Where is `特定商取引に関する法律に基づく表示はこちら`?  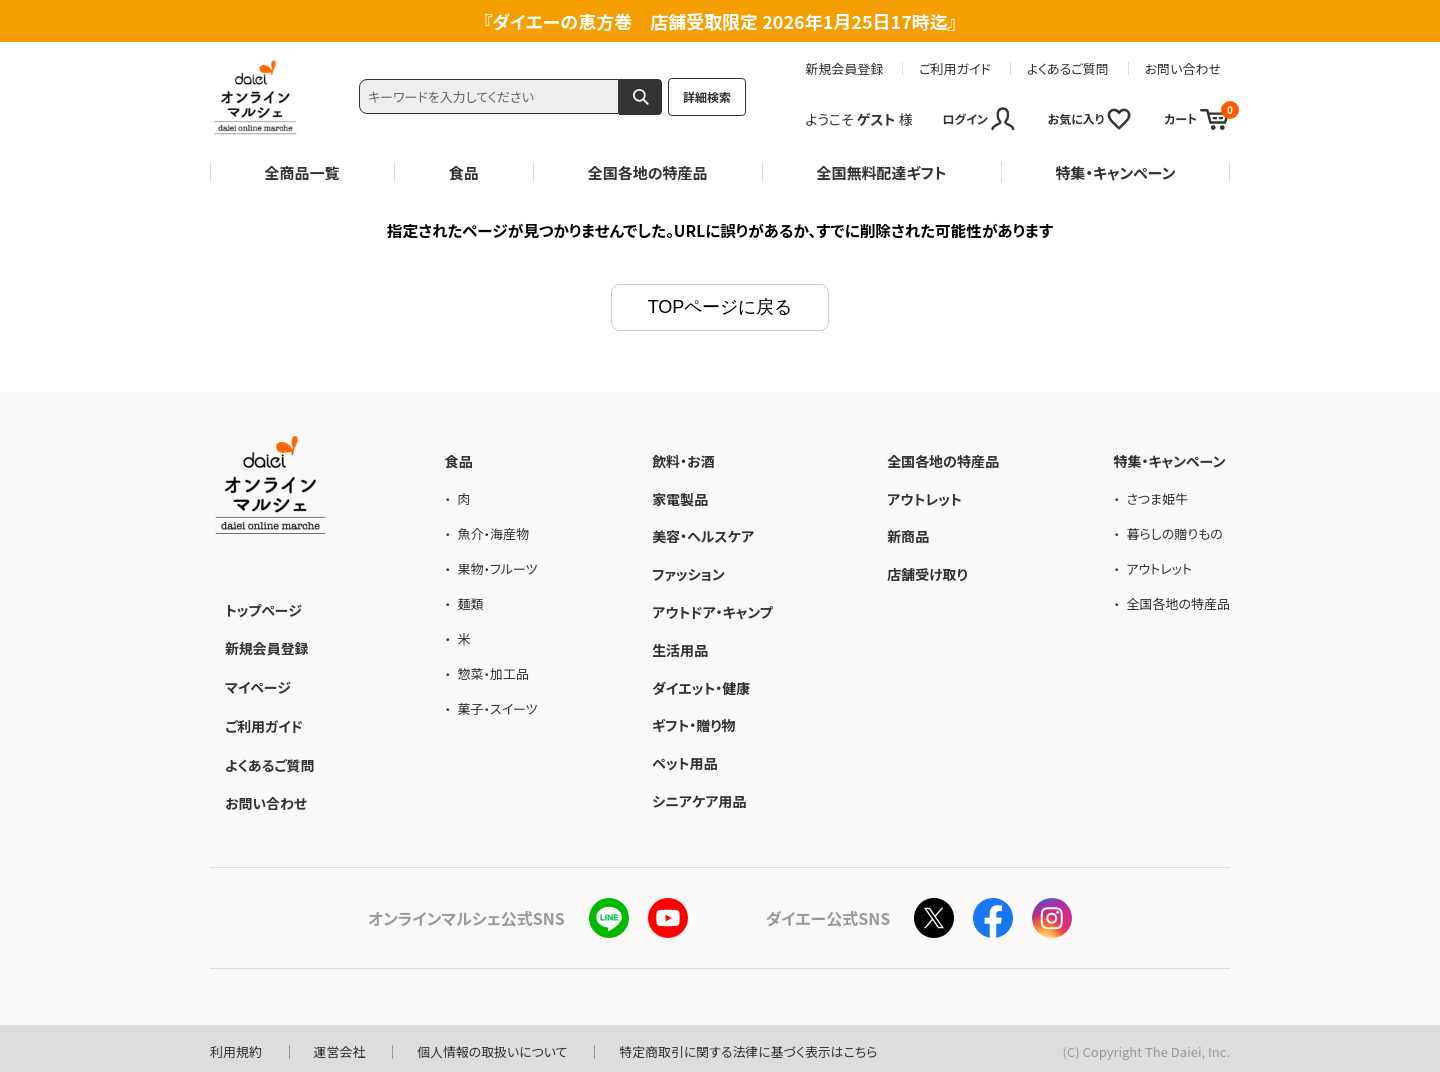
特定商取引に関する法律に基づく表示はこちら is located at coordinates (751, 1045).